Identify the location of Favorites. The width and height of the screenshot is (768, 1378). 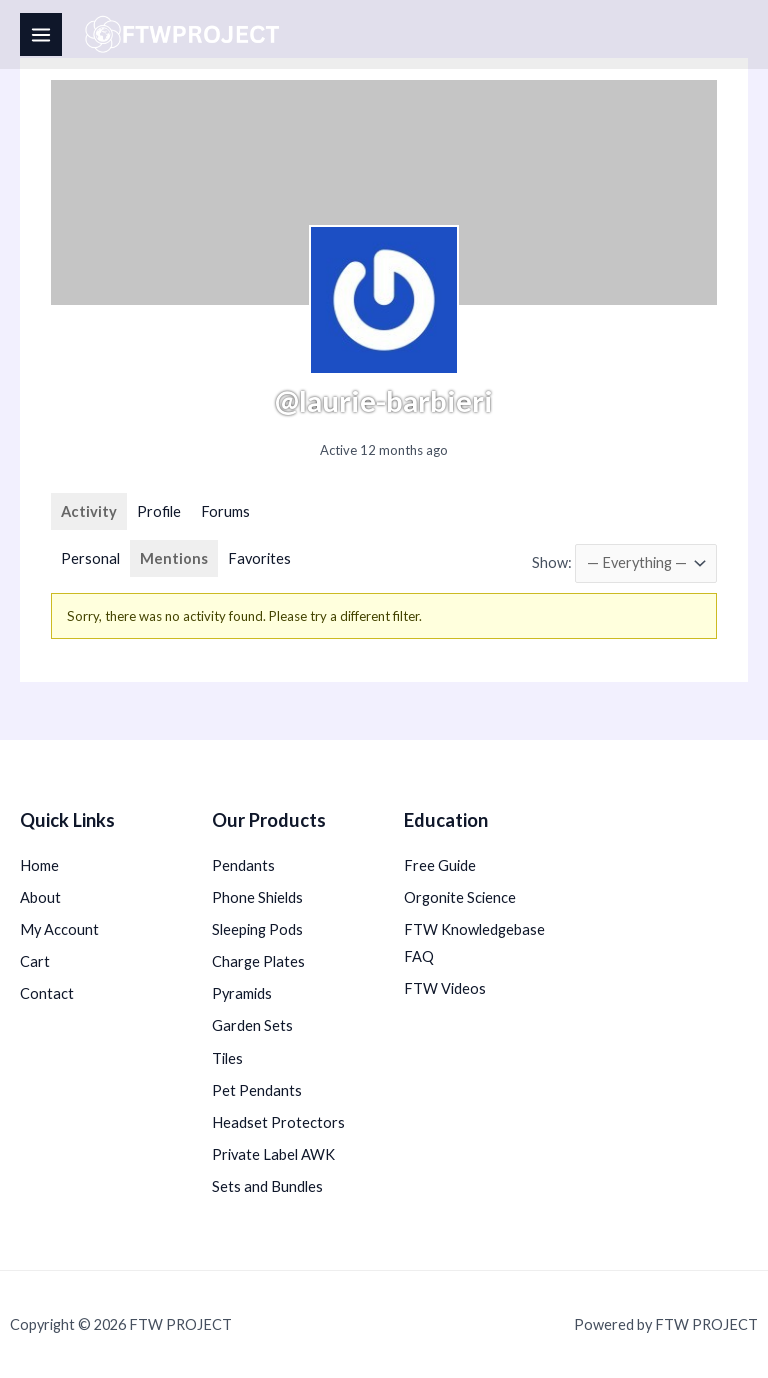
(259, 558).